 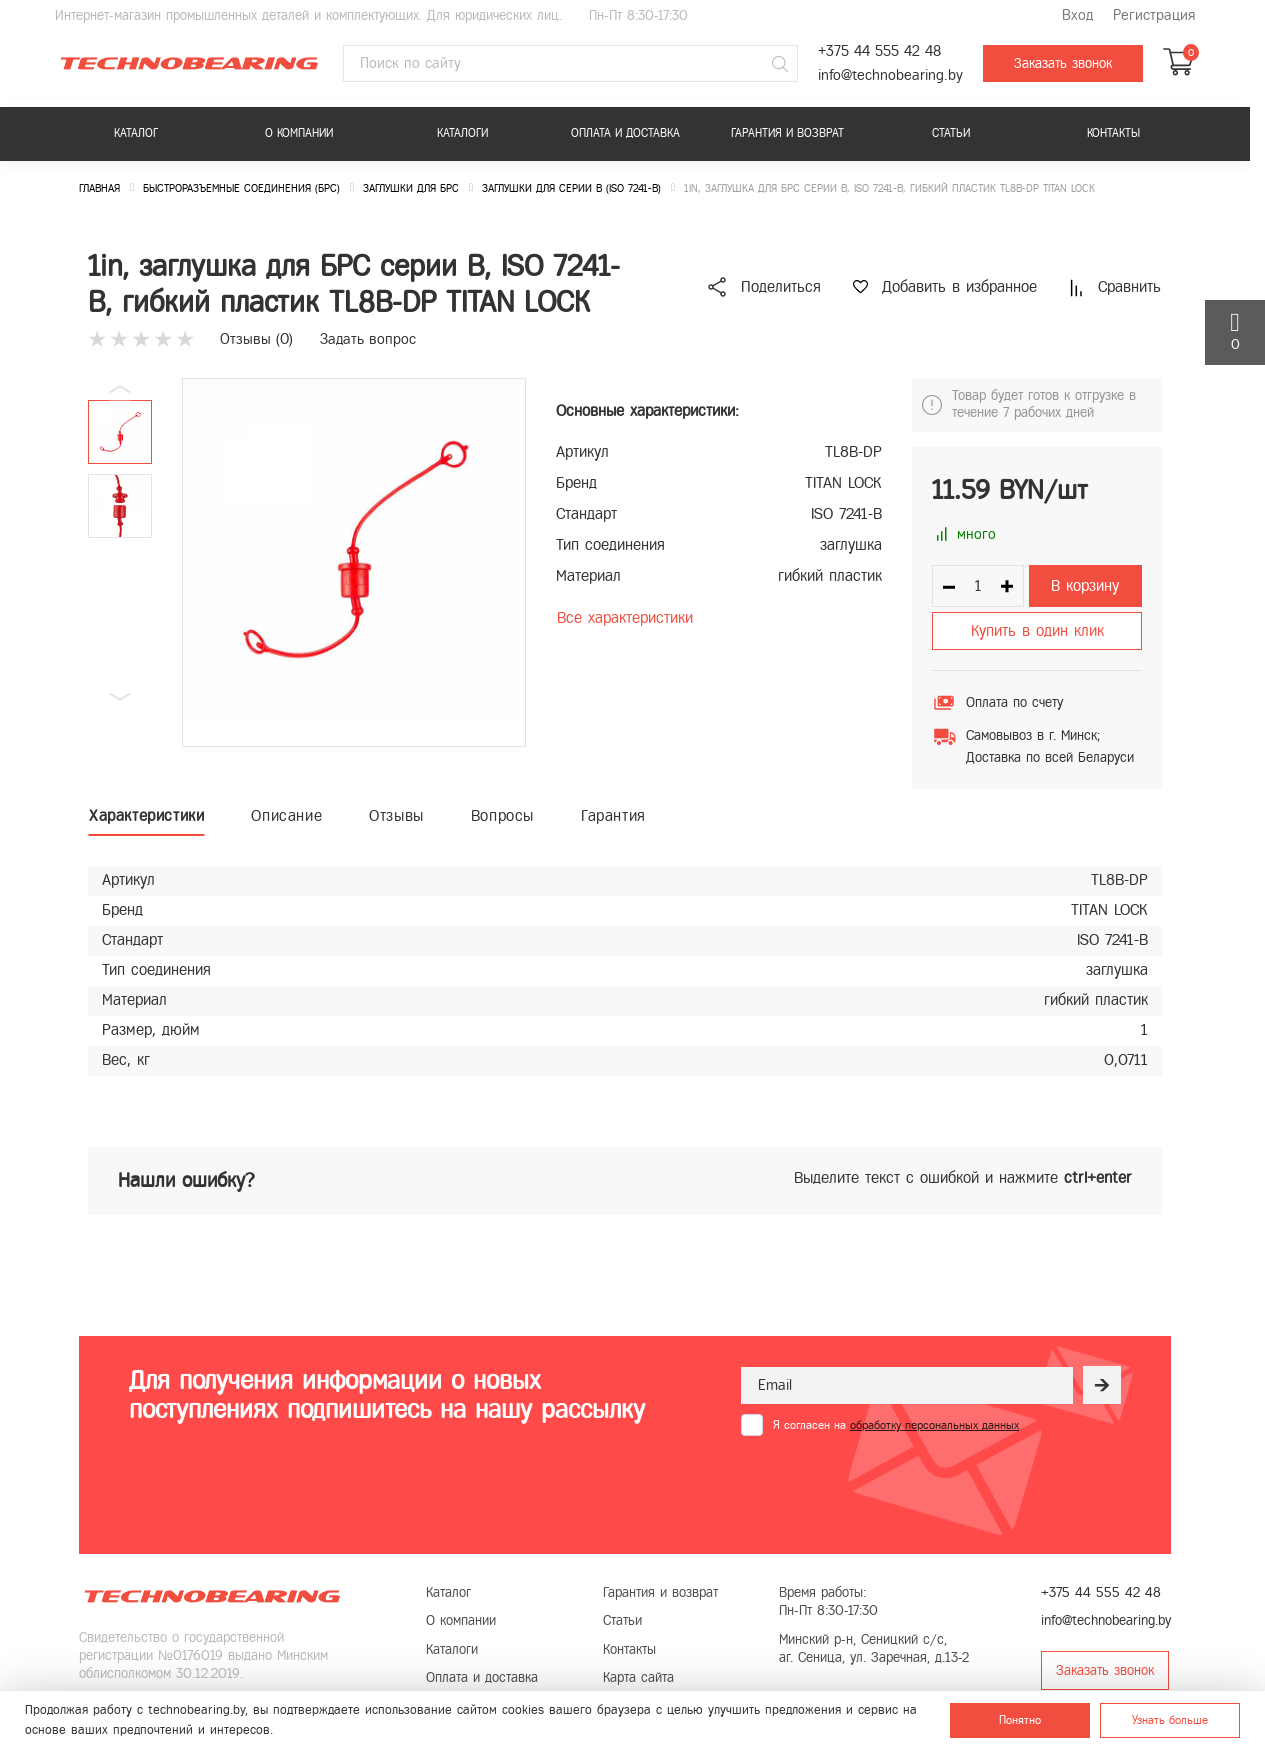 What do you see at coordinates (136, 133) in the screenshot?
I see `Каталог` at bounding box center [136, 133].